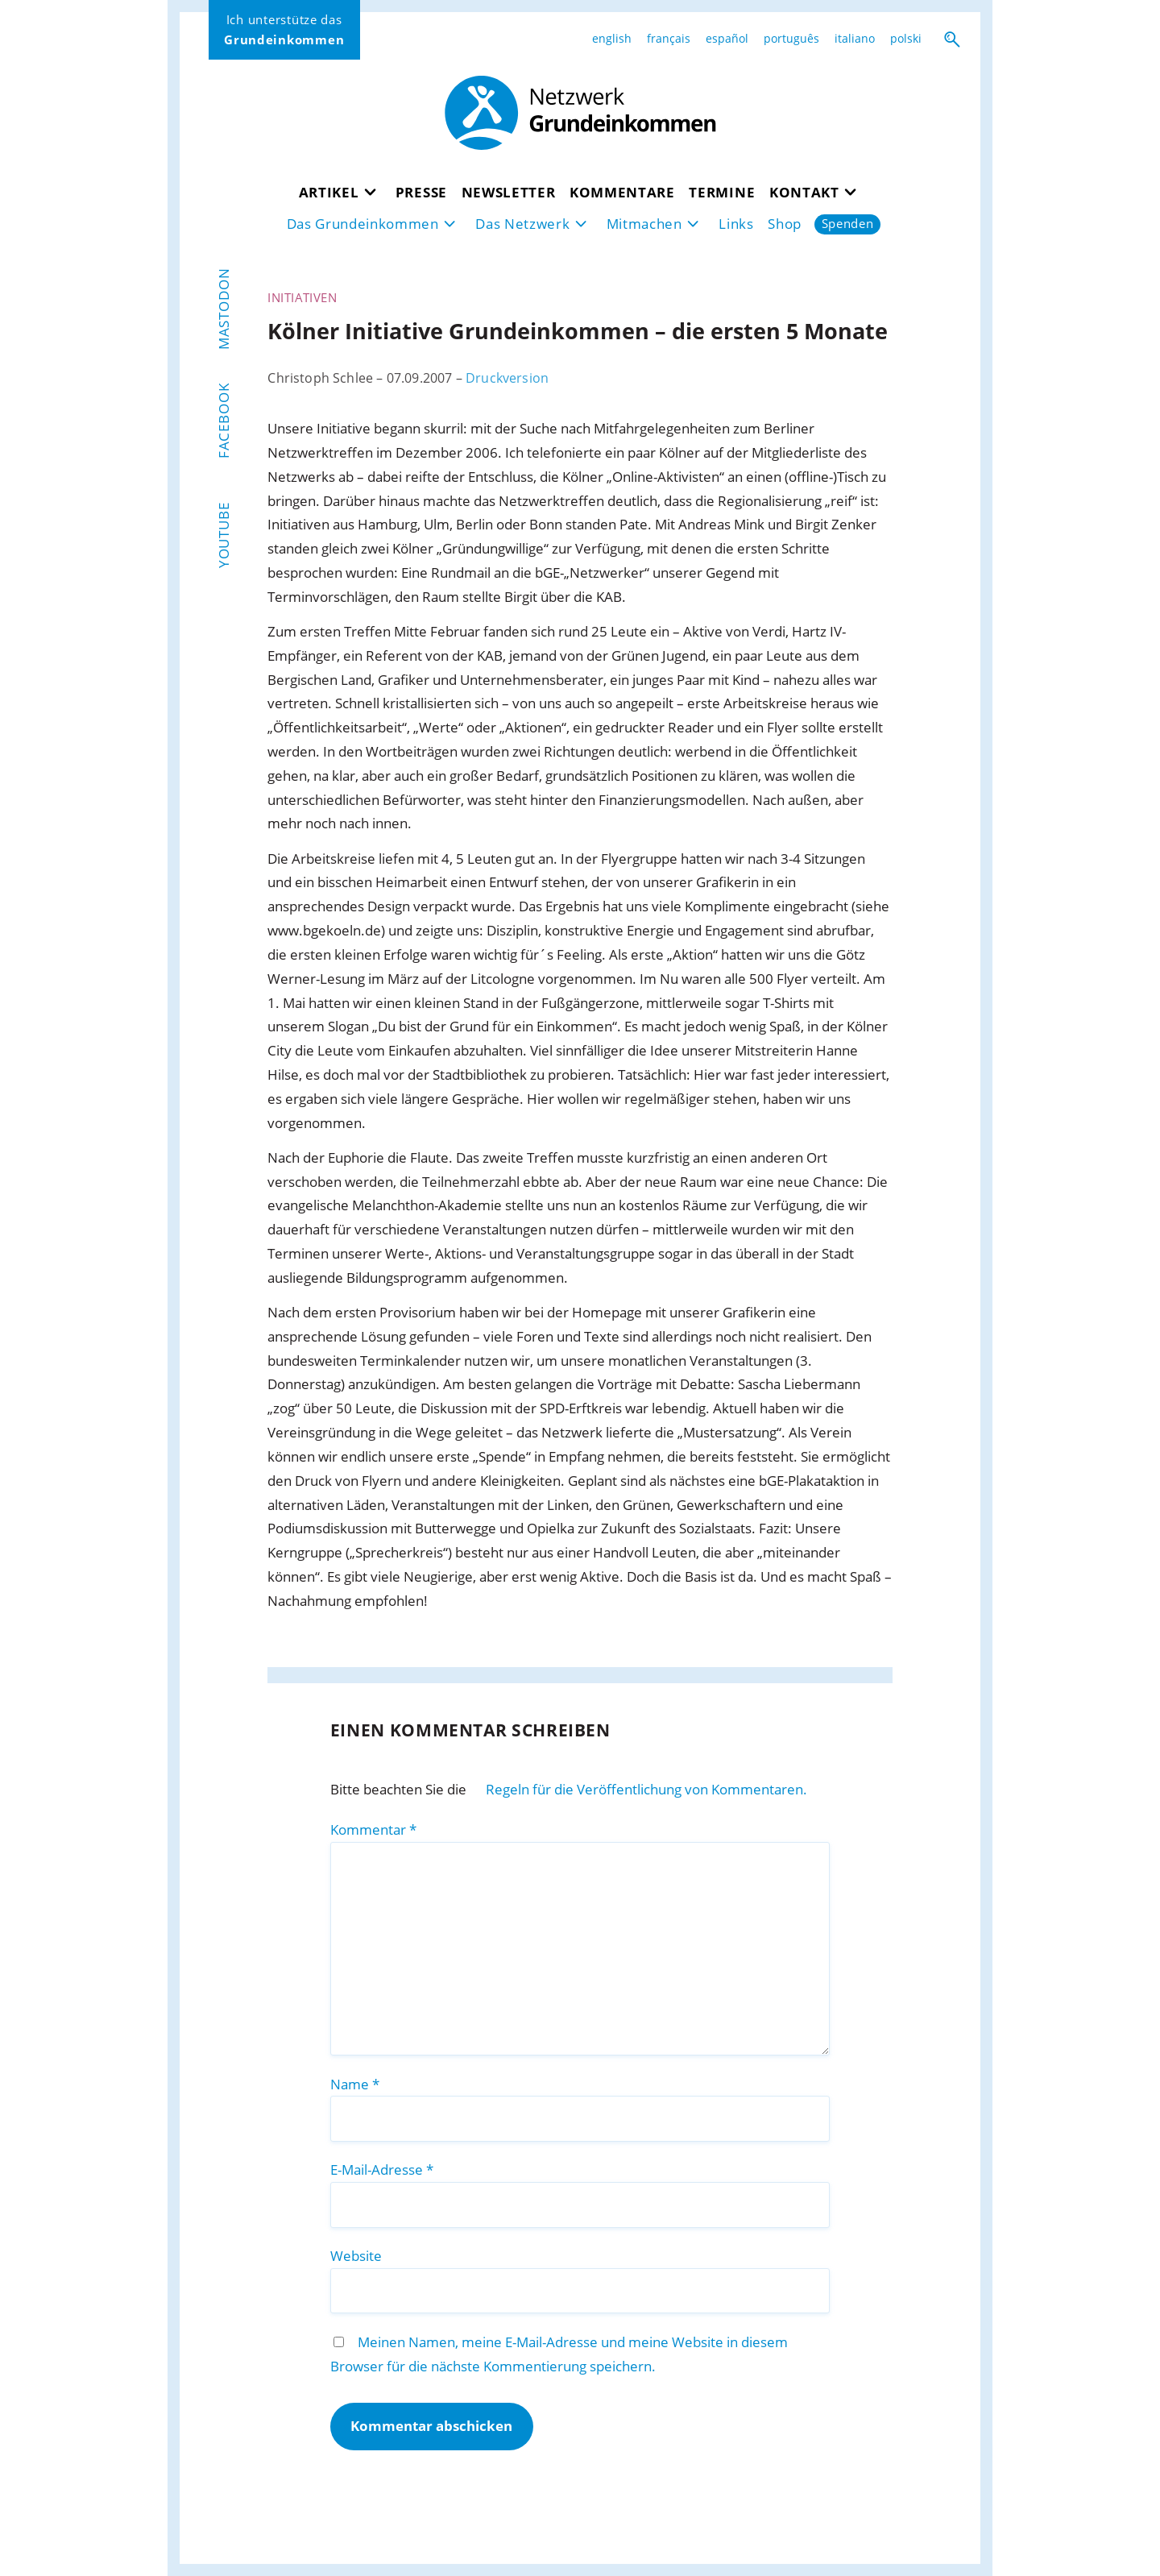 The height and width of the screenshot is (2576, 1160). I want to click on Name, so click(354, 2084).